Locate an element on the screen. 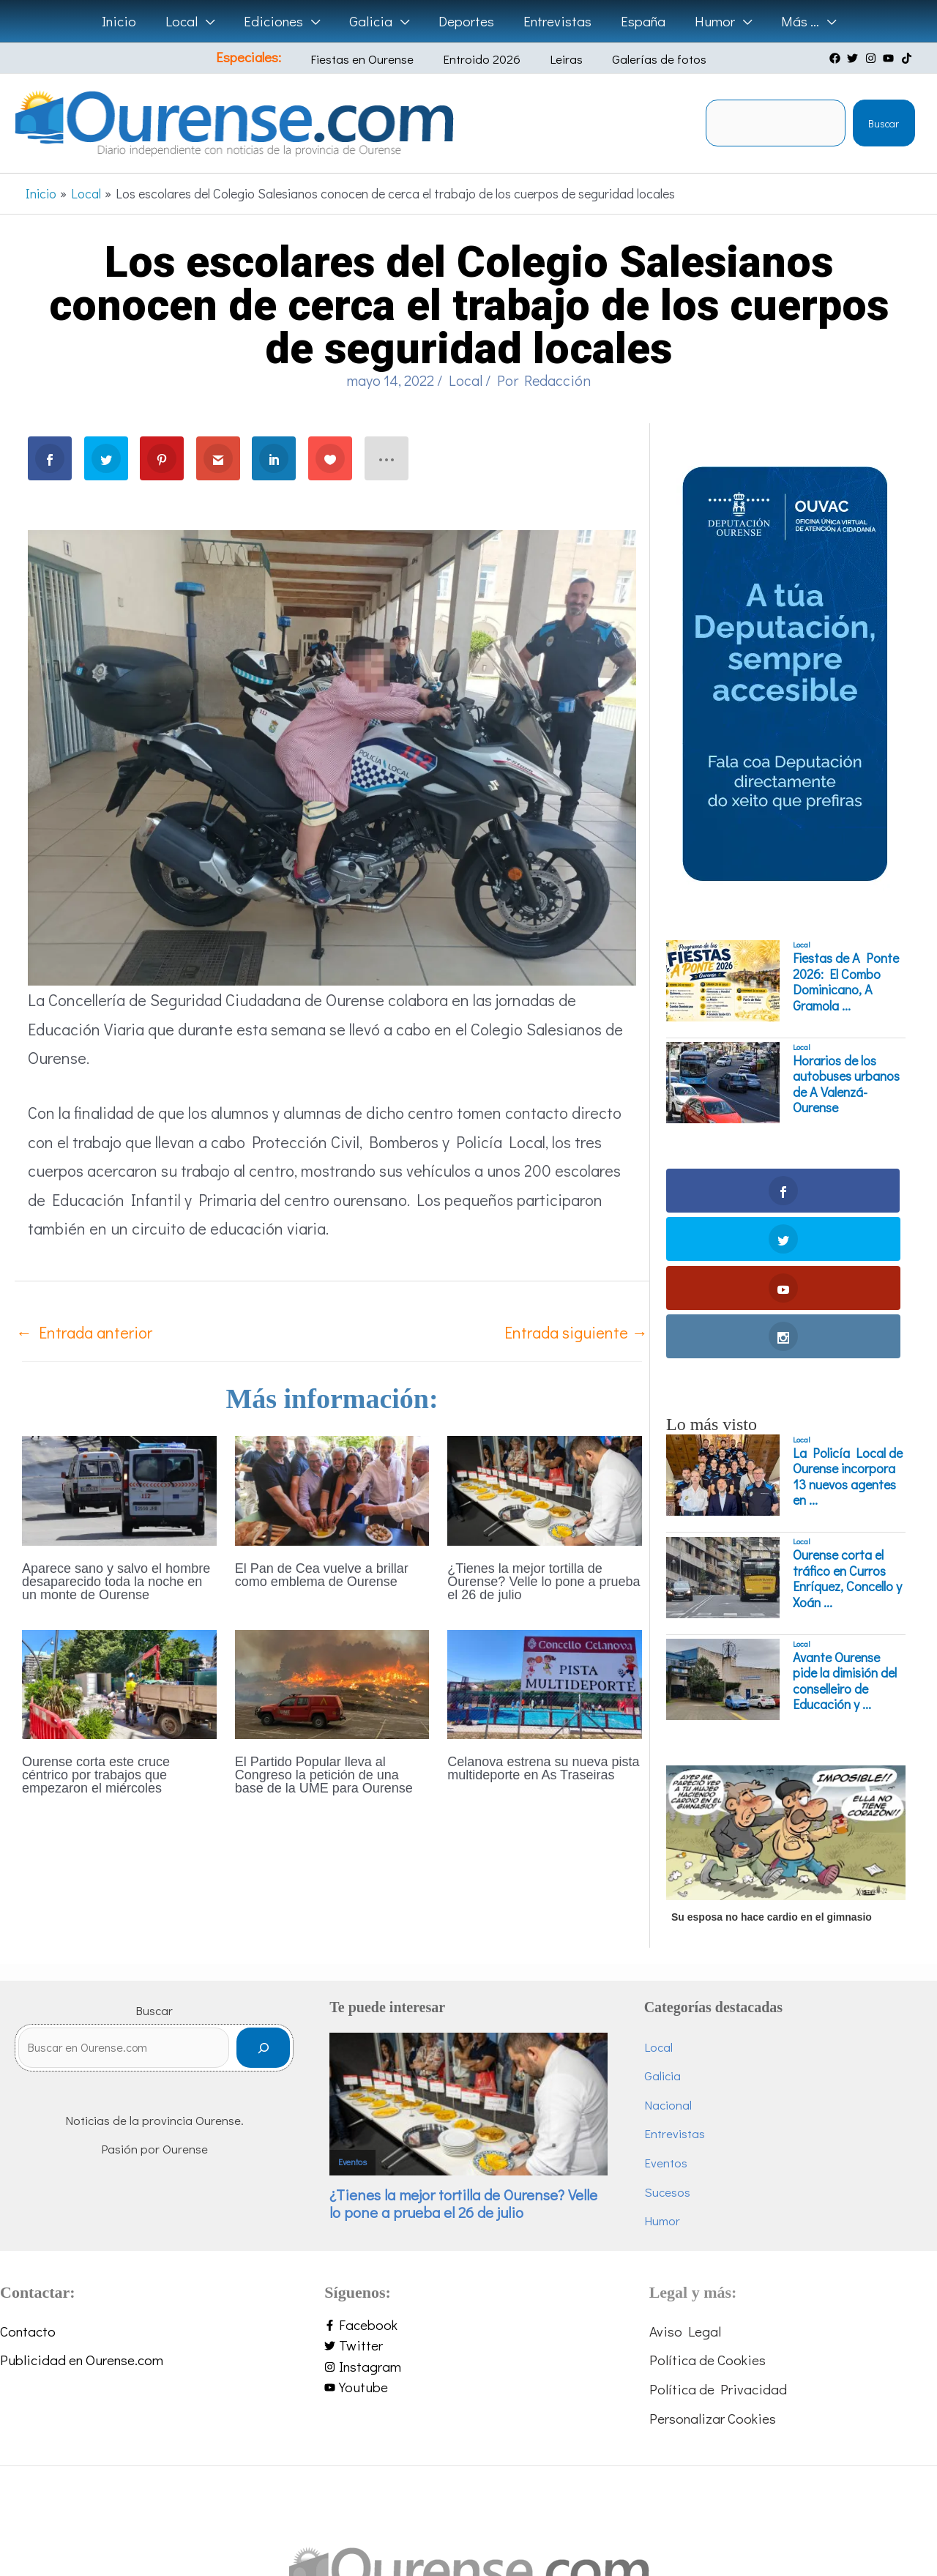 This screenshot has width=937, height=2576. Aparece sano y salvo el hombre desaparecido toda la noche en un monte de Ourense is located at coordinates (116, 1581).